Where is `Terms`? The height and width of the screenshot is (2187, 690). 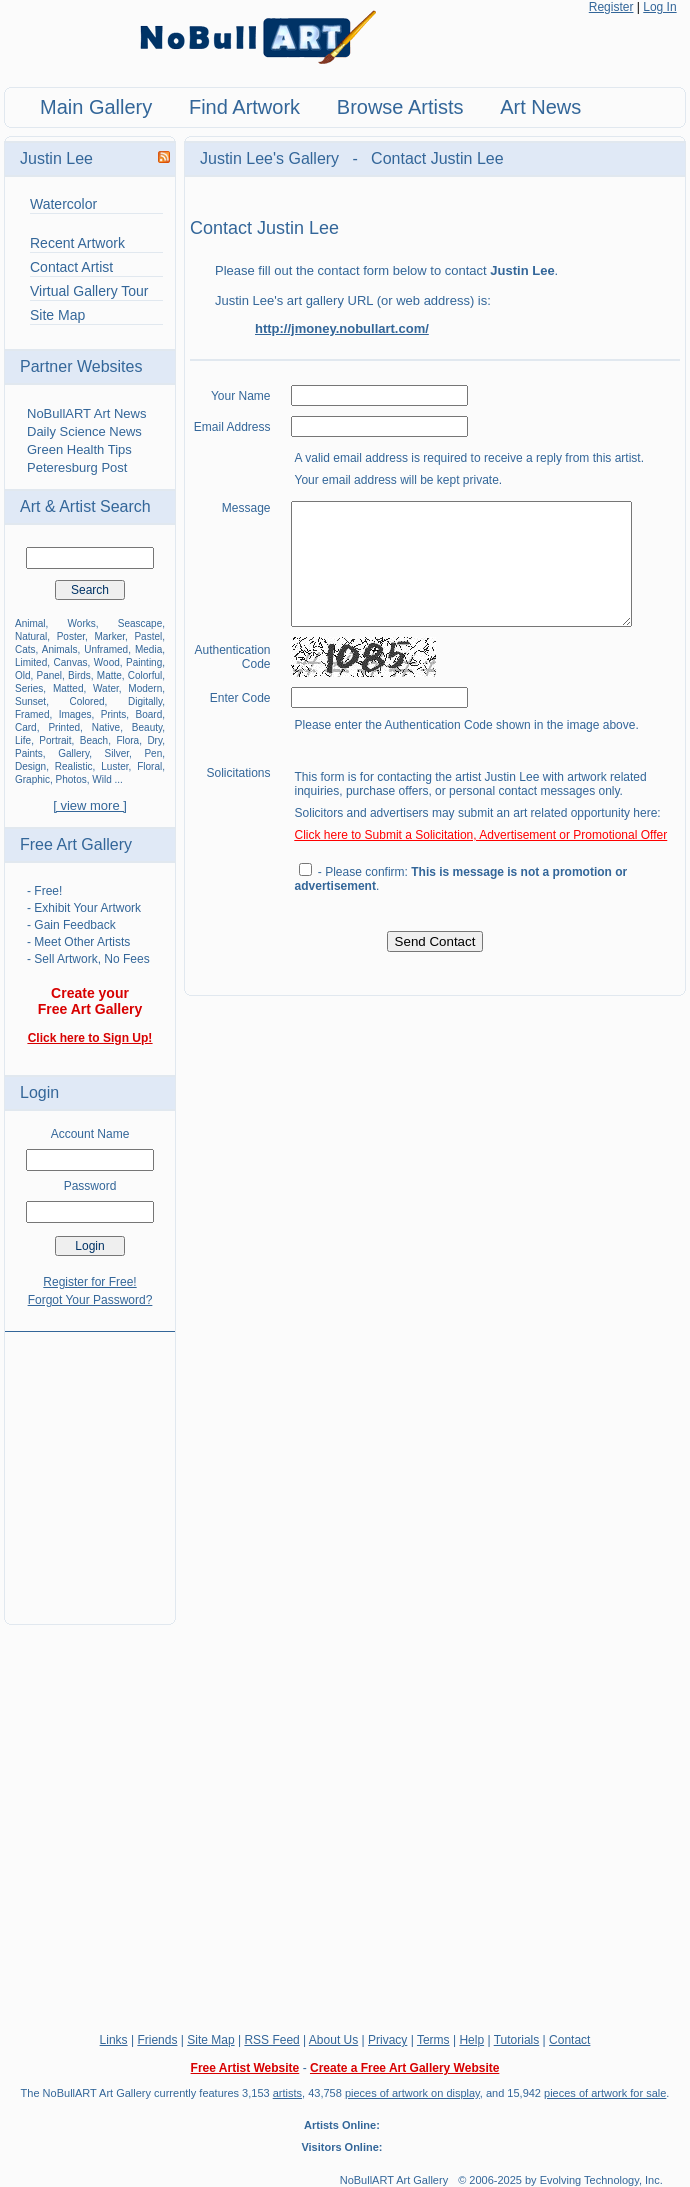 Terms is located at coordinates (433, 2040).